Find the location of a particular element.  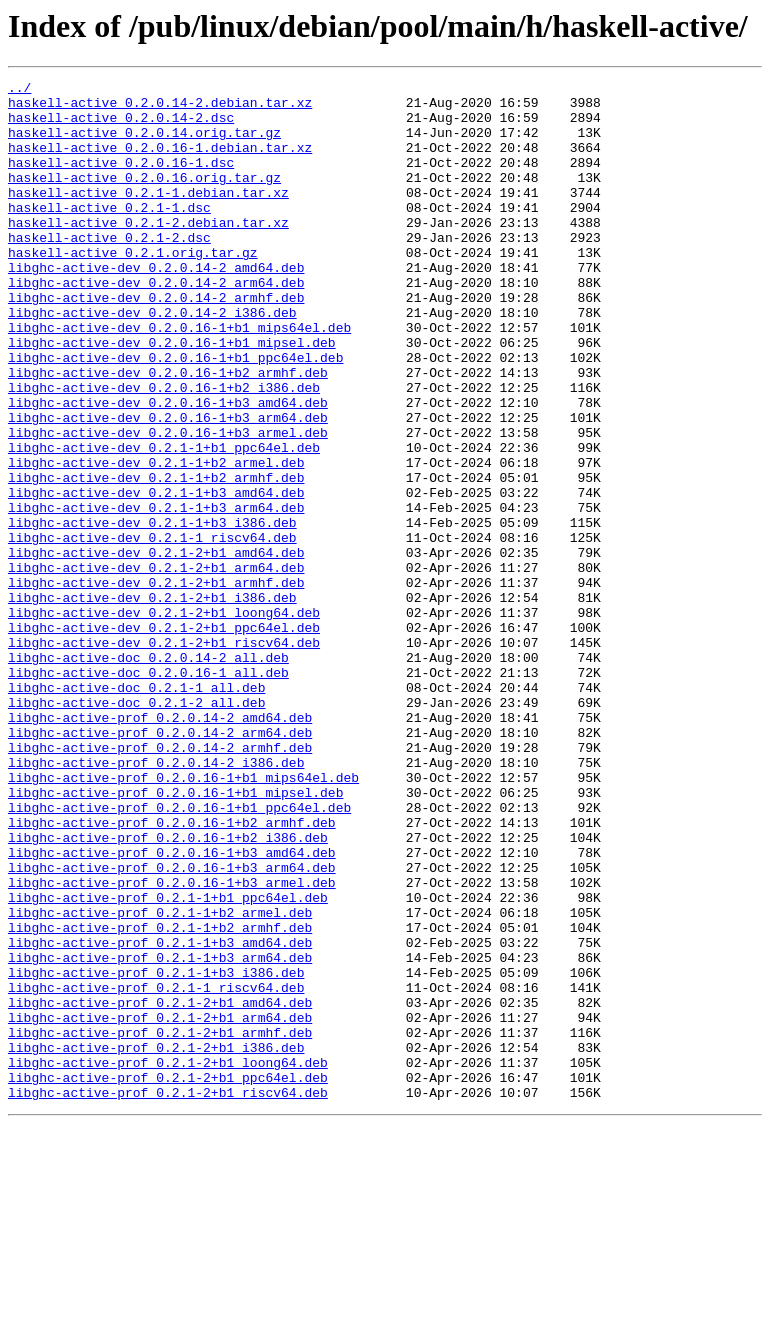

libghc-active-dev_0.2.1-1+b3_i386.deb is located at coordinates (152, 612).